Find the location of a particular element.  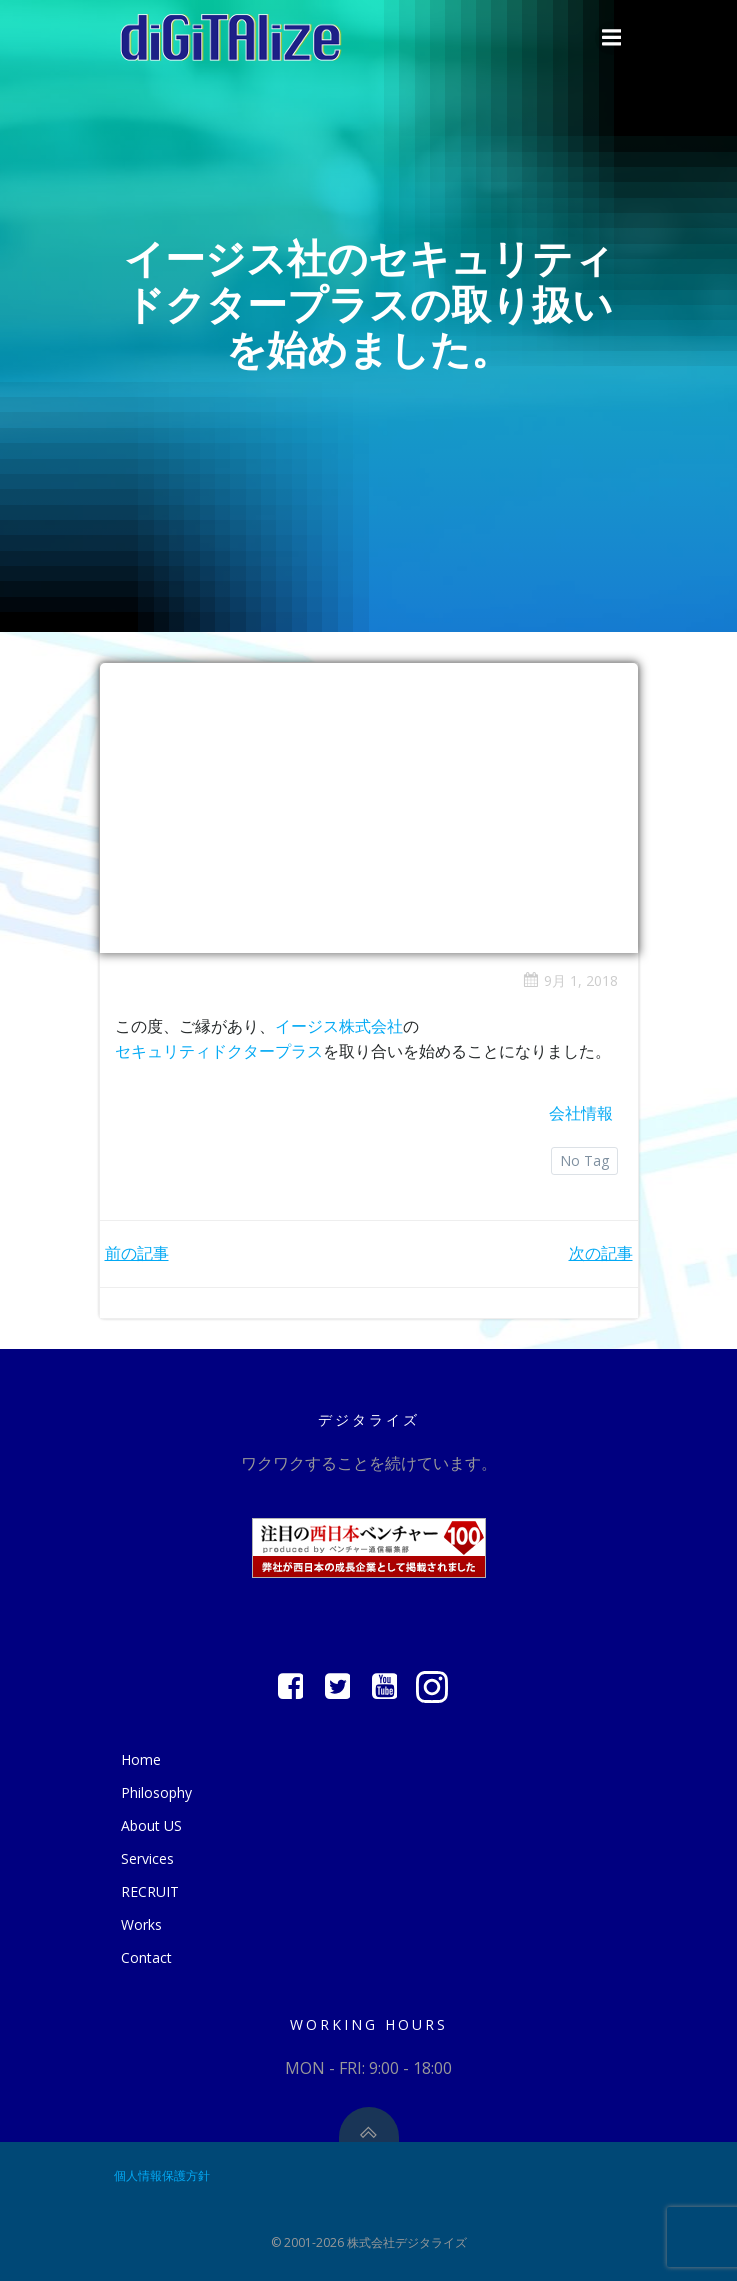

Home is located at coordinates (141, 1759).